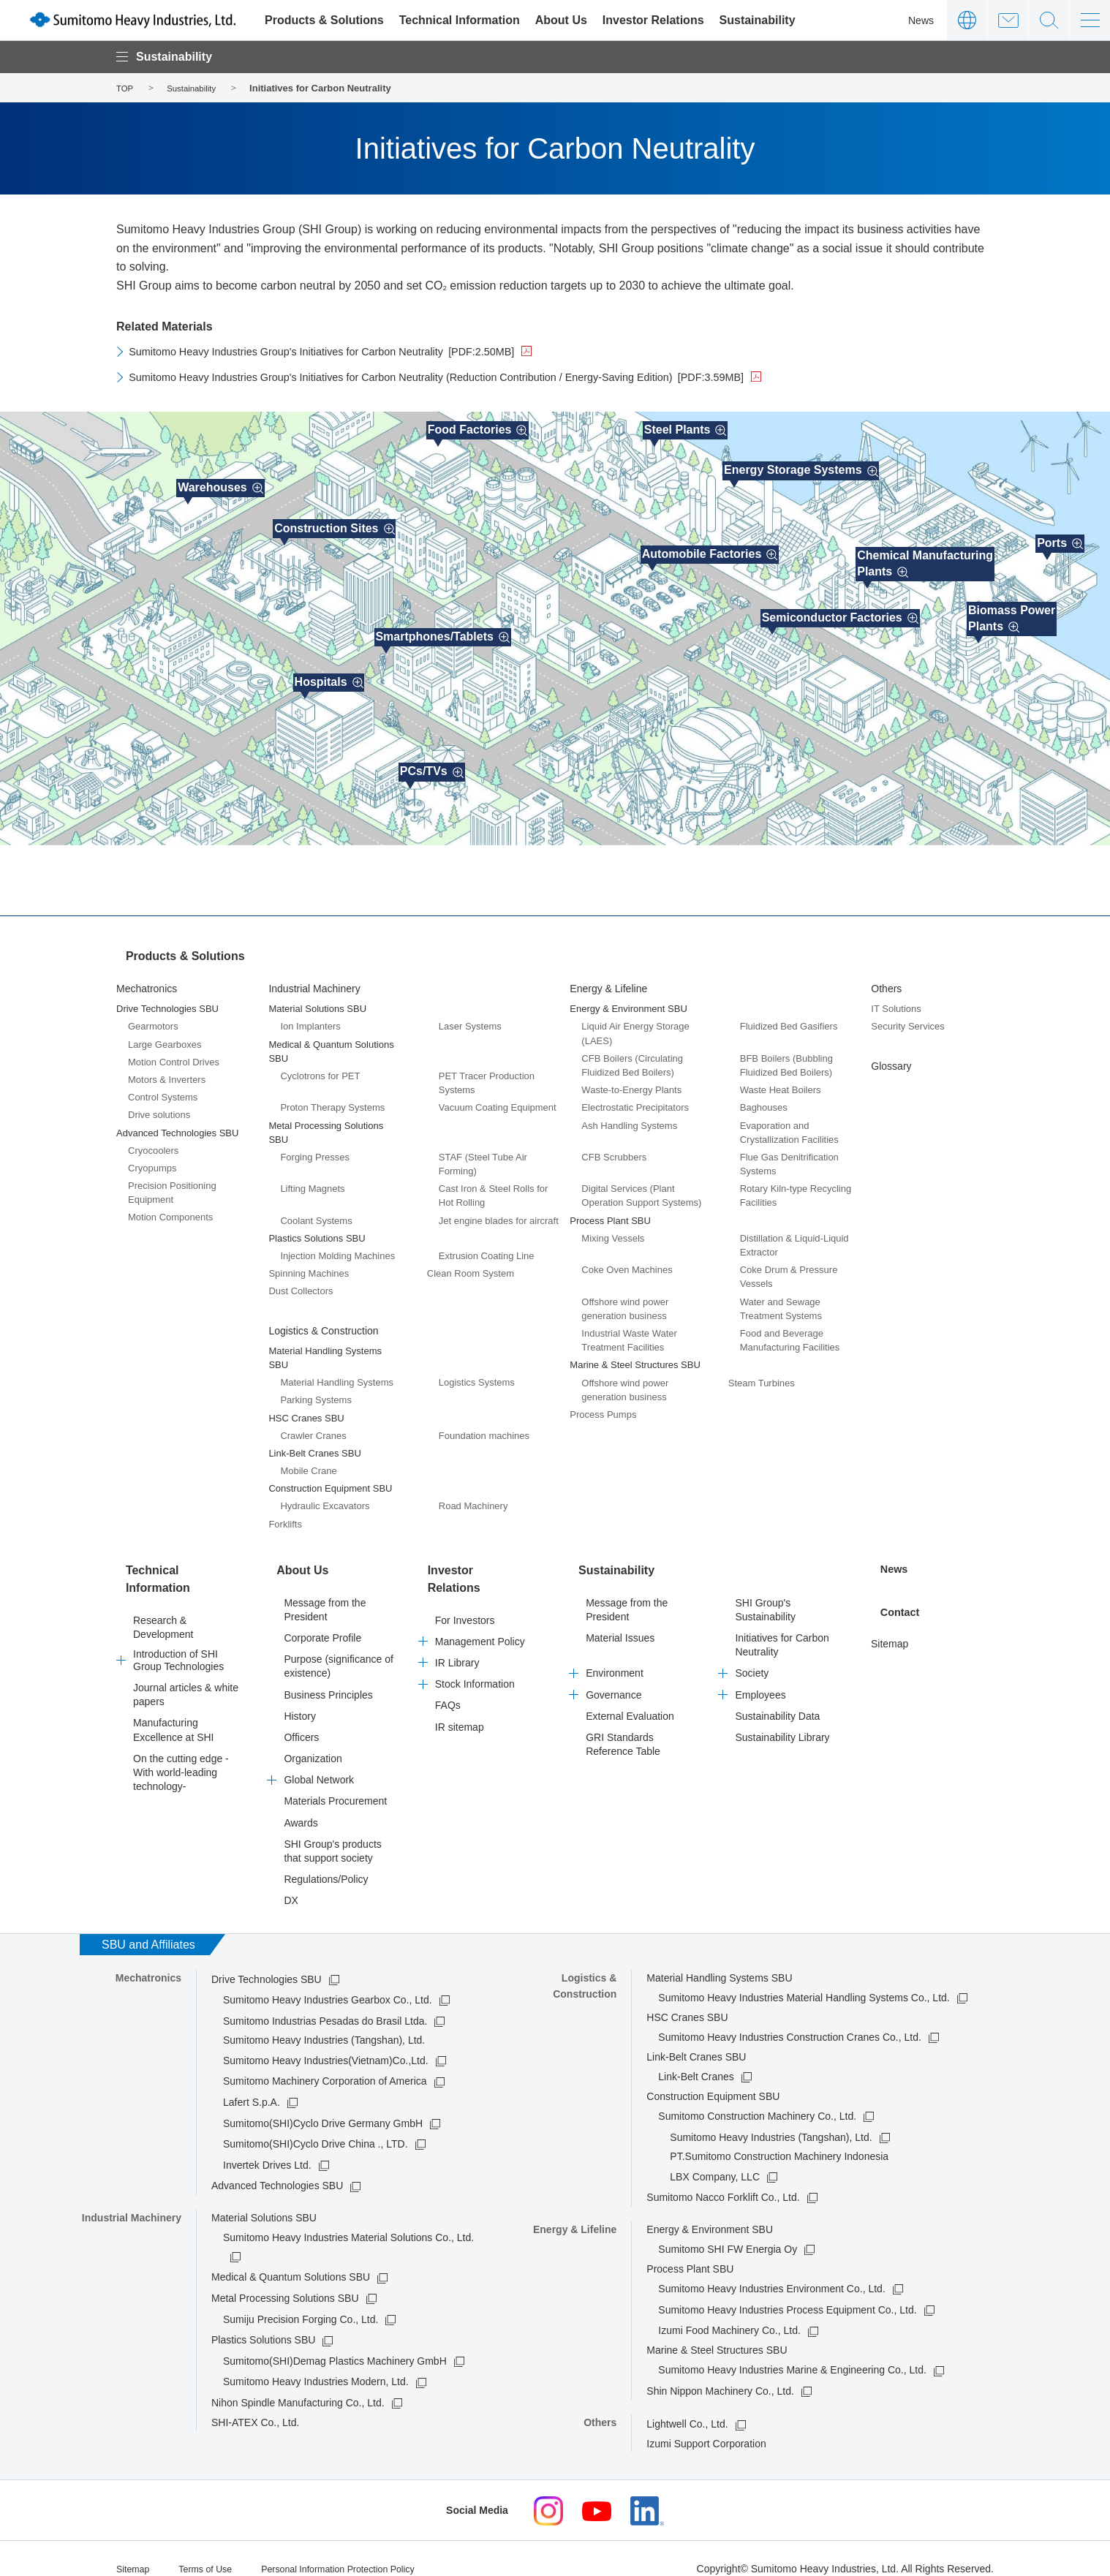  I want to click on Awards, so click(300, 1803).